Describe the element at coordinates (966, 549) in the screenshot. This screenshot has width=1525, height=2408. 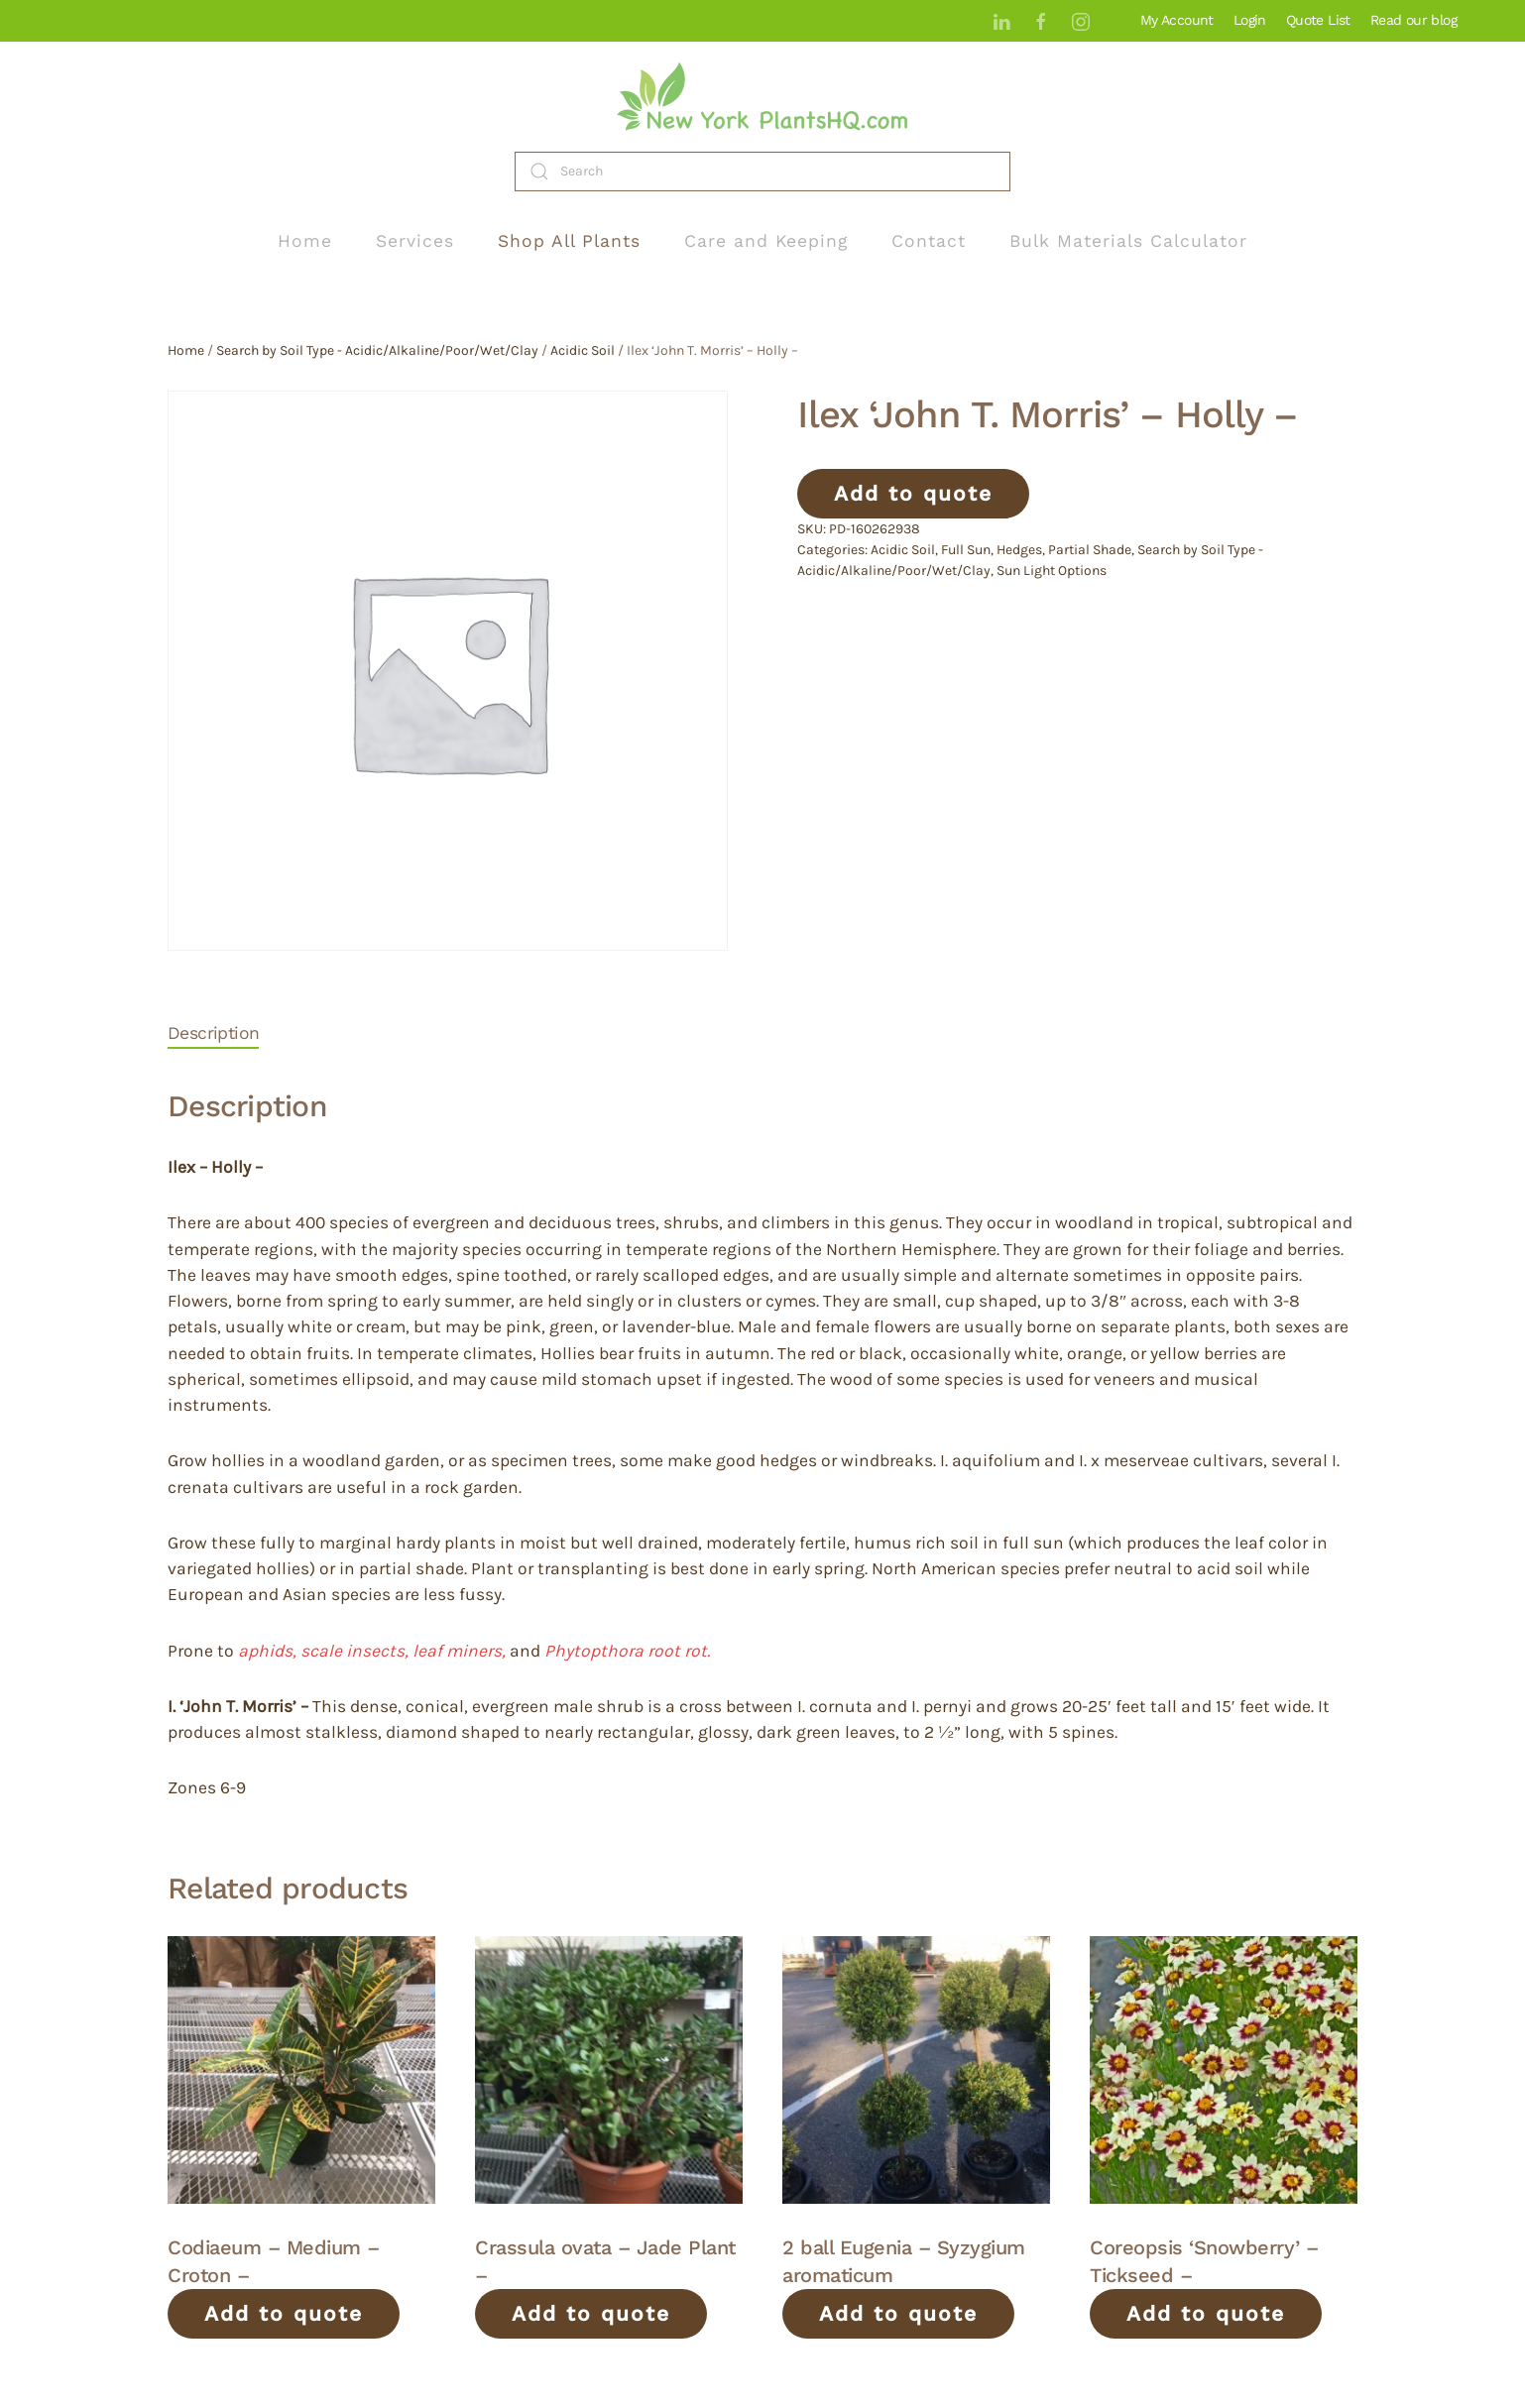
I see `Full Sun` at that location.